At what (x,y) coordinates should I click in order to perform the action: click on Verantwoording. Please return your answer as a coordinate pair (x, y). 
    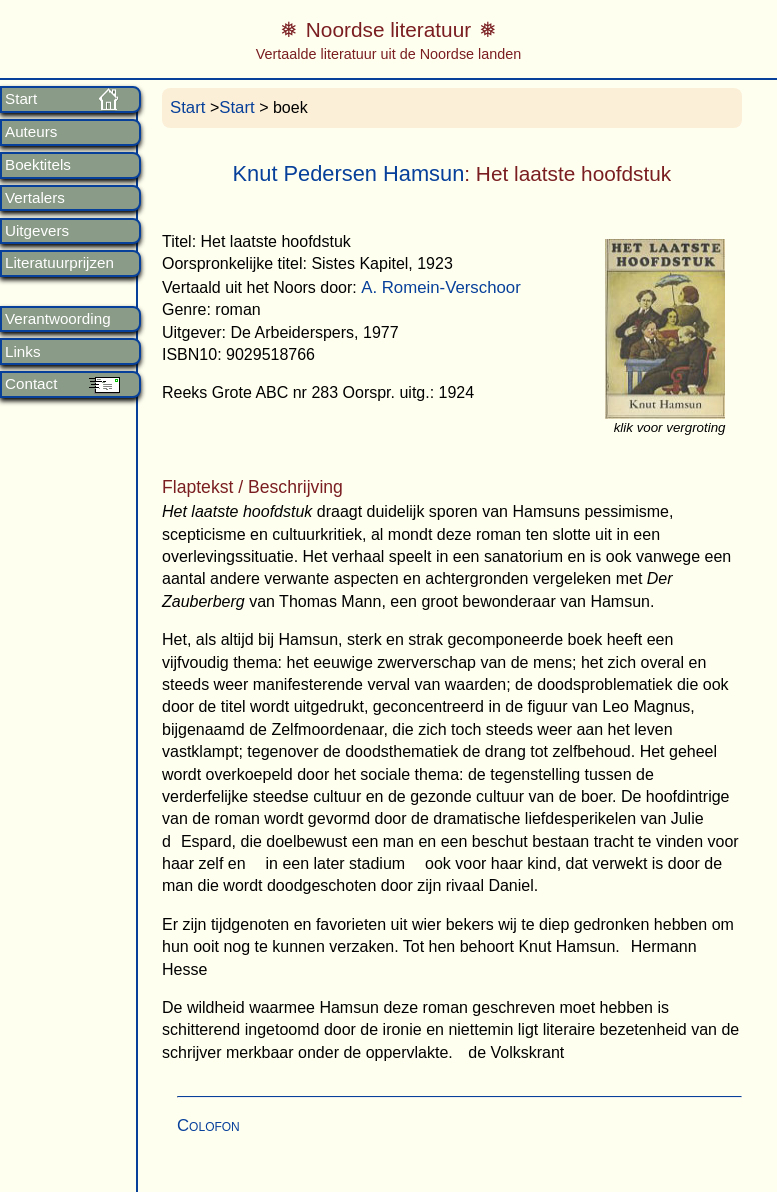
    Looking at the image, I should click on (58, 319).